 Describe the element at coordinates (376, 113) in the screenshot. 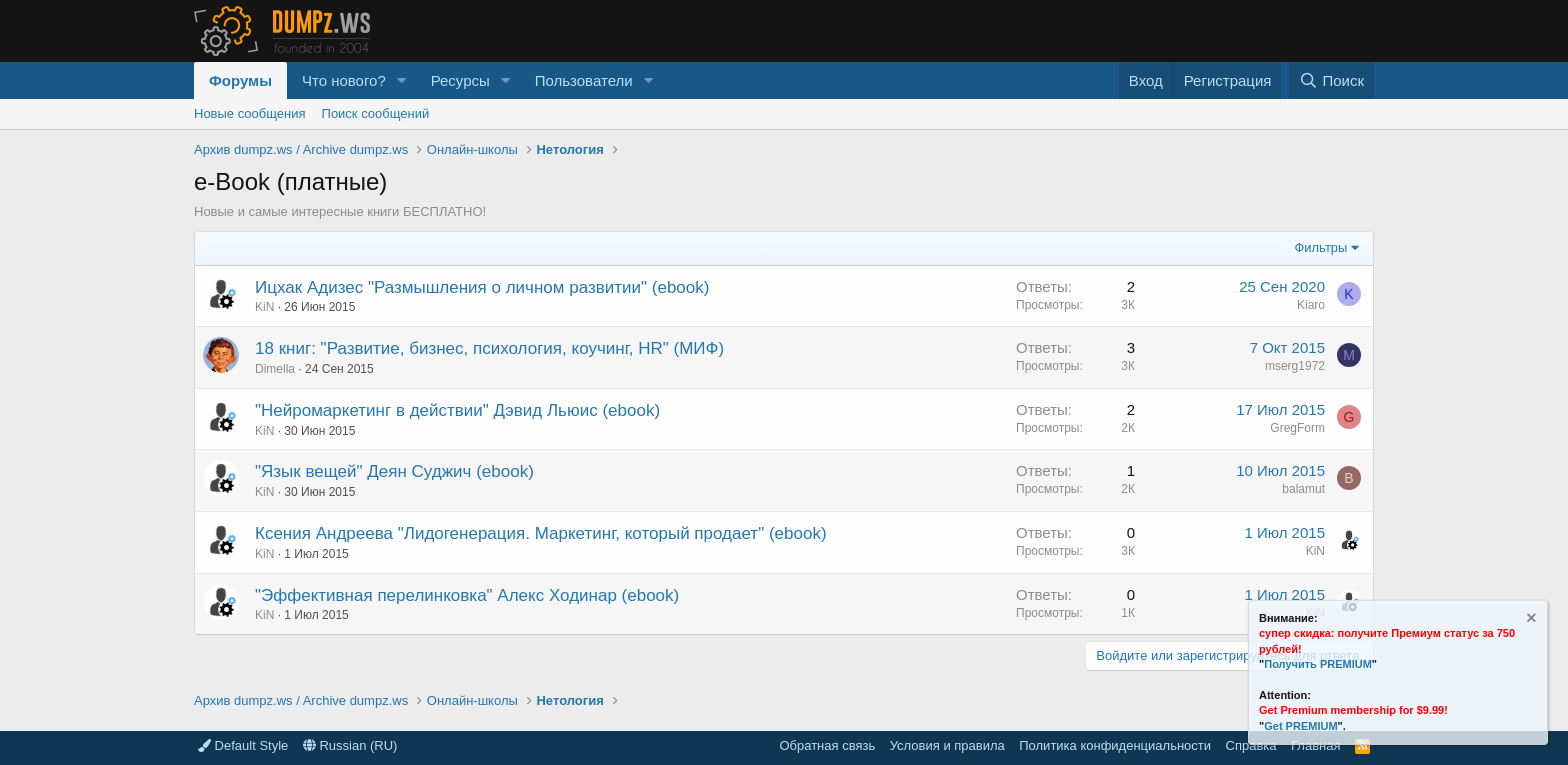

I see `Поиск сообщений` at that location.